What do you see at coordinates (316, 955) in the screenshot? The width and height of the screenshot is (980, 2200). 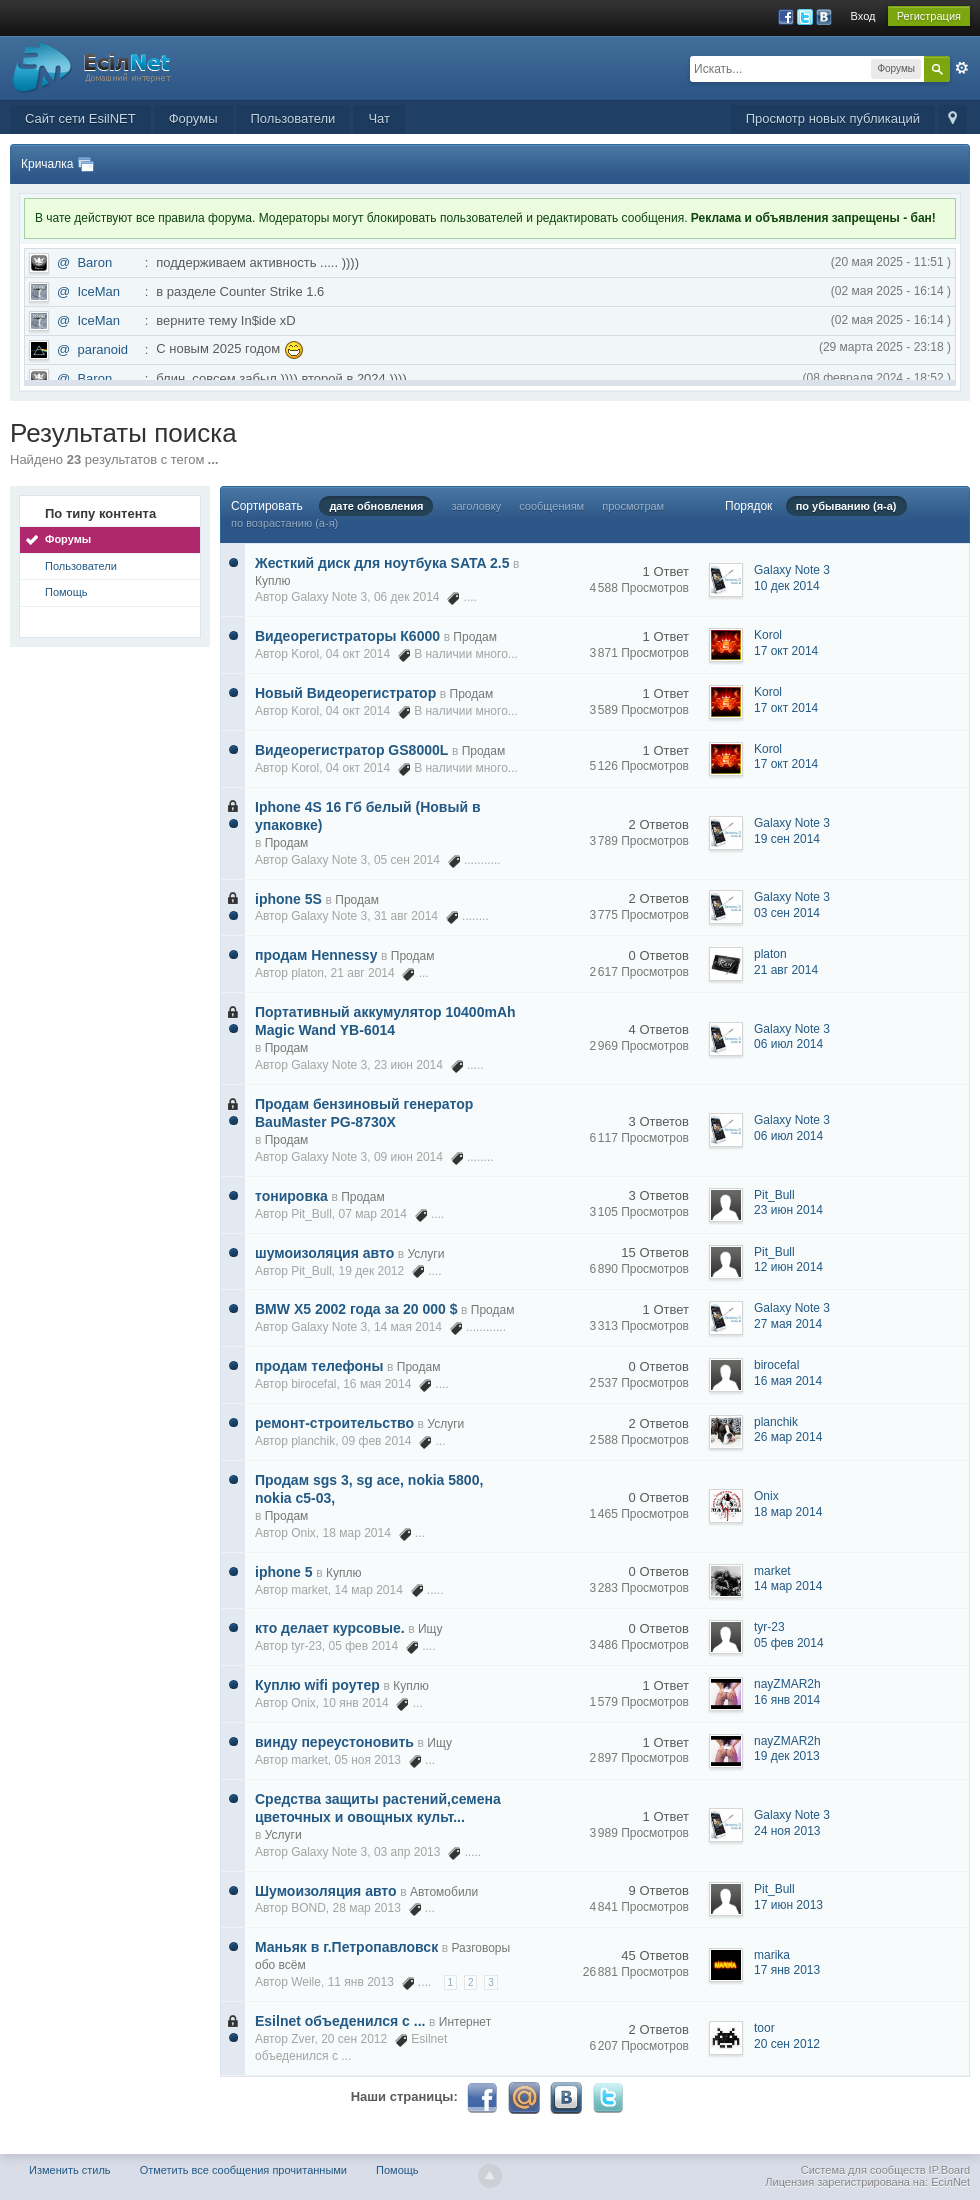 I see `продам Hennessy` at bounding box center [316, 955].